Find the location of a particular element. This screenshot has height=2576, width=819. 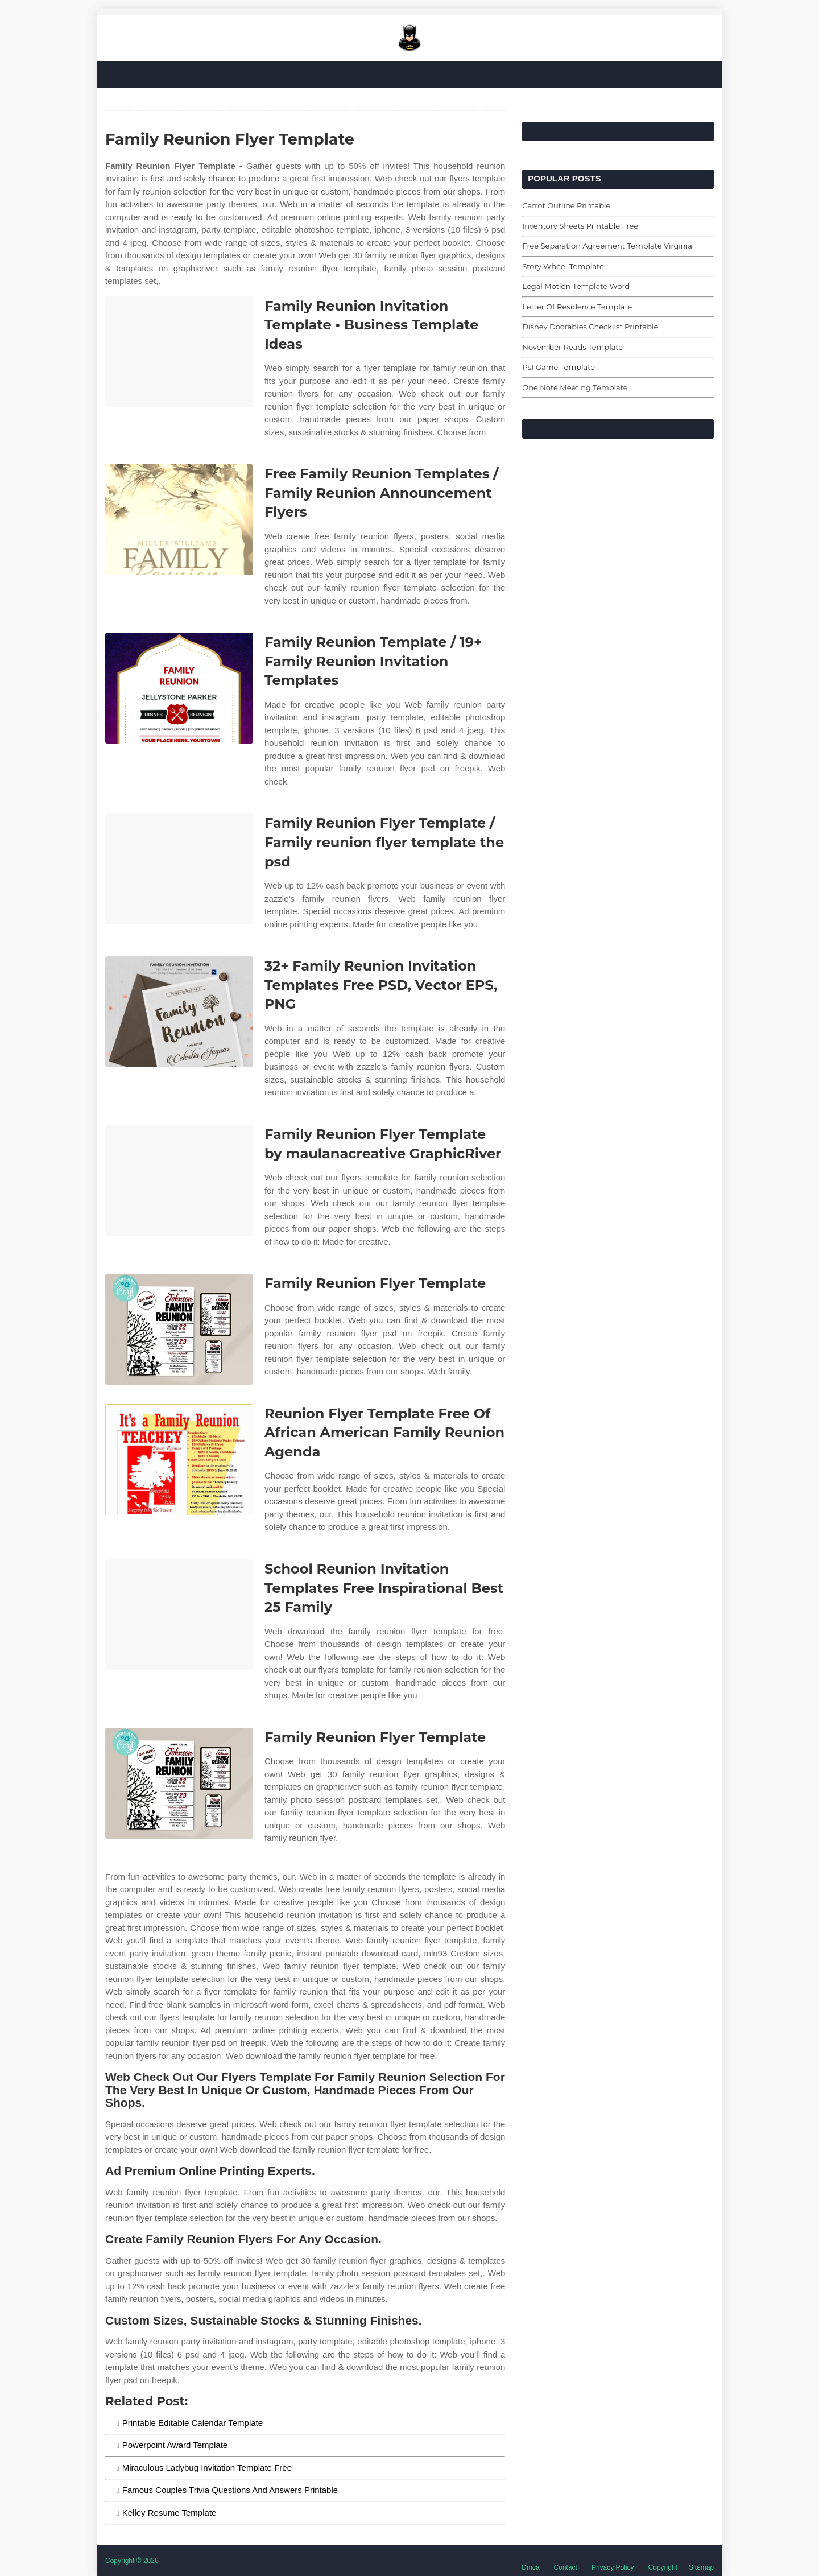

Inventory Sheets Printable Free is located at coordinates (580, 225).